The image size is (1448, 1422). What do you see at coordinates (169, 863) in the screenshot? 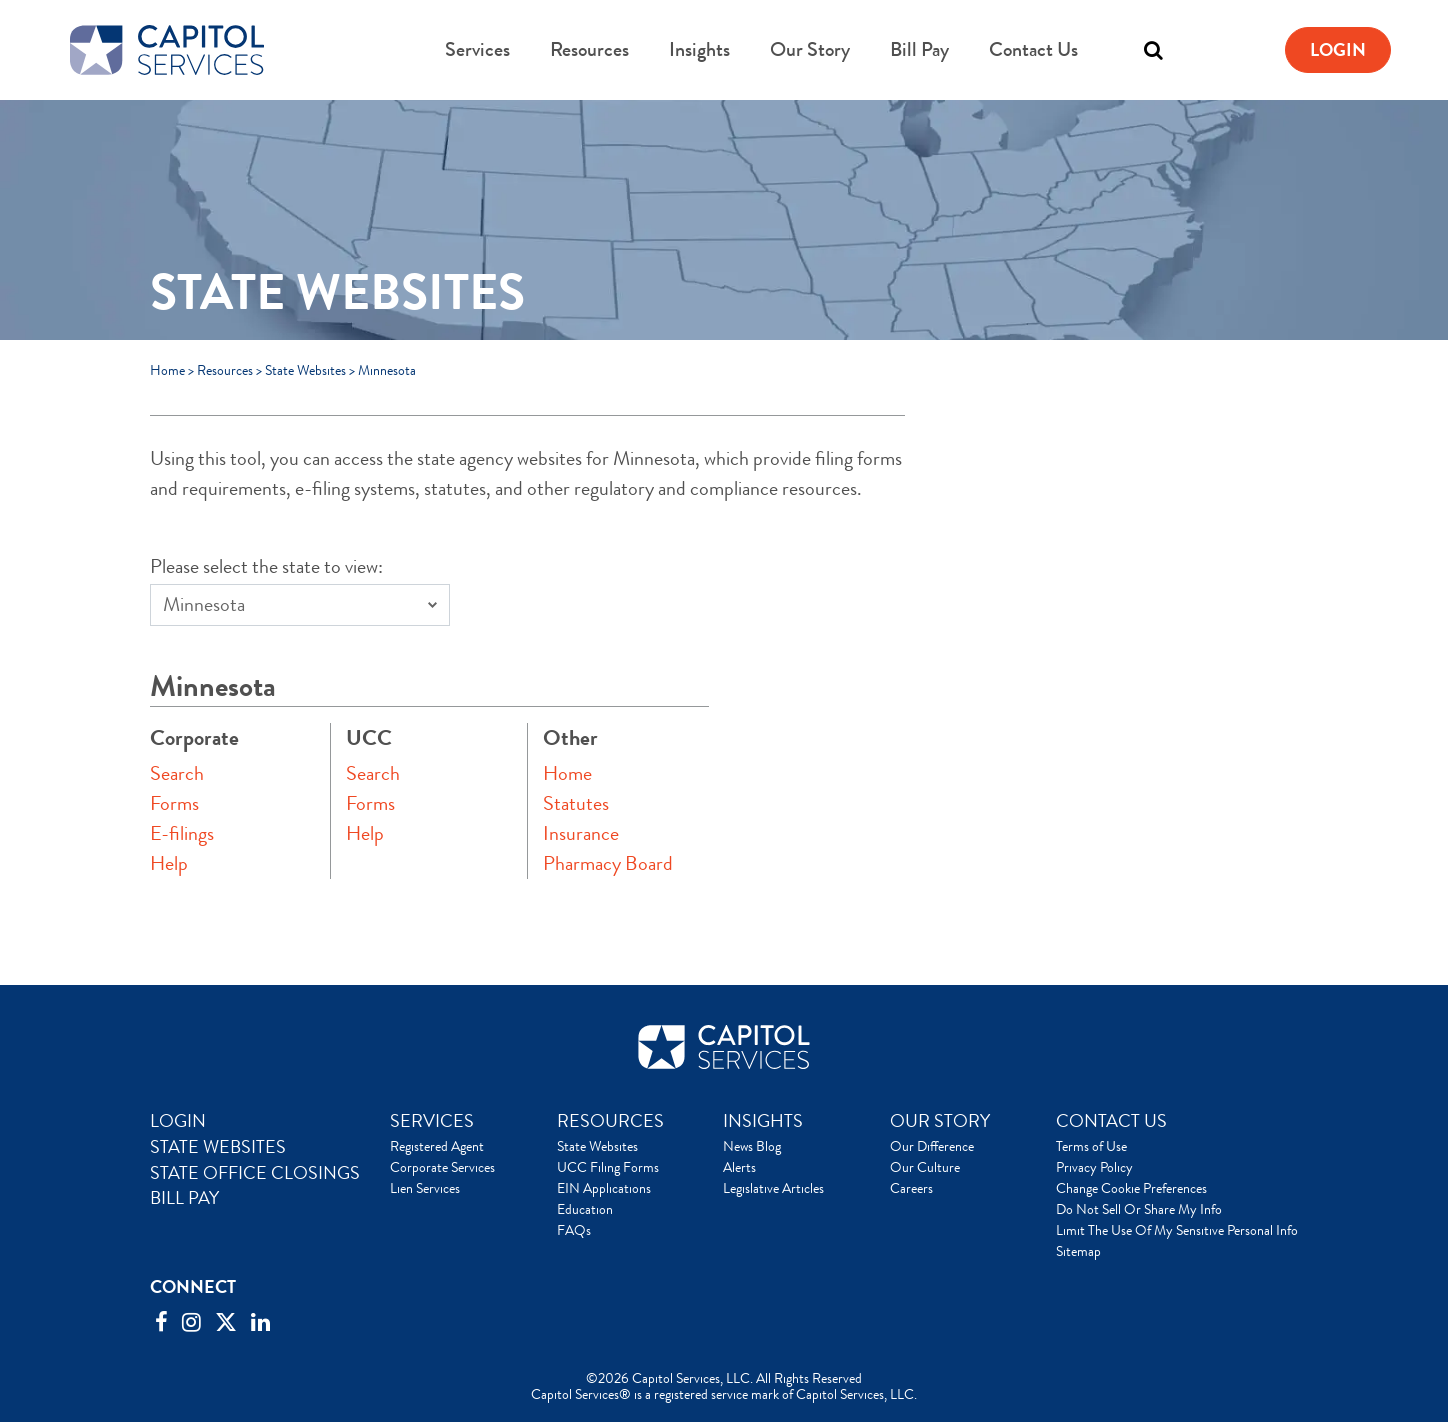
I see `Help` at bounding box center [169, 863].